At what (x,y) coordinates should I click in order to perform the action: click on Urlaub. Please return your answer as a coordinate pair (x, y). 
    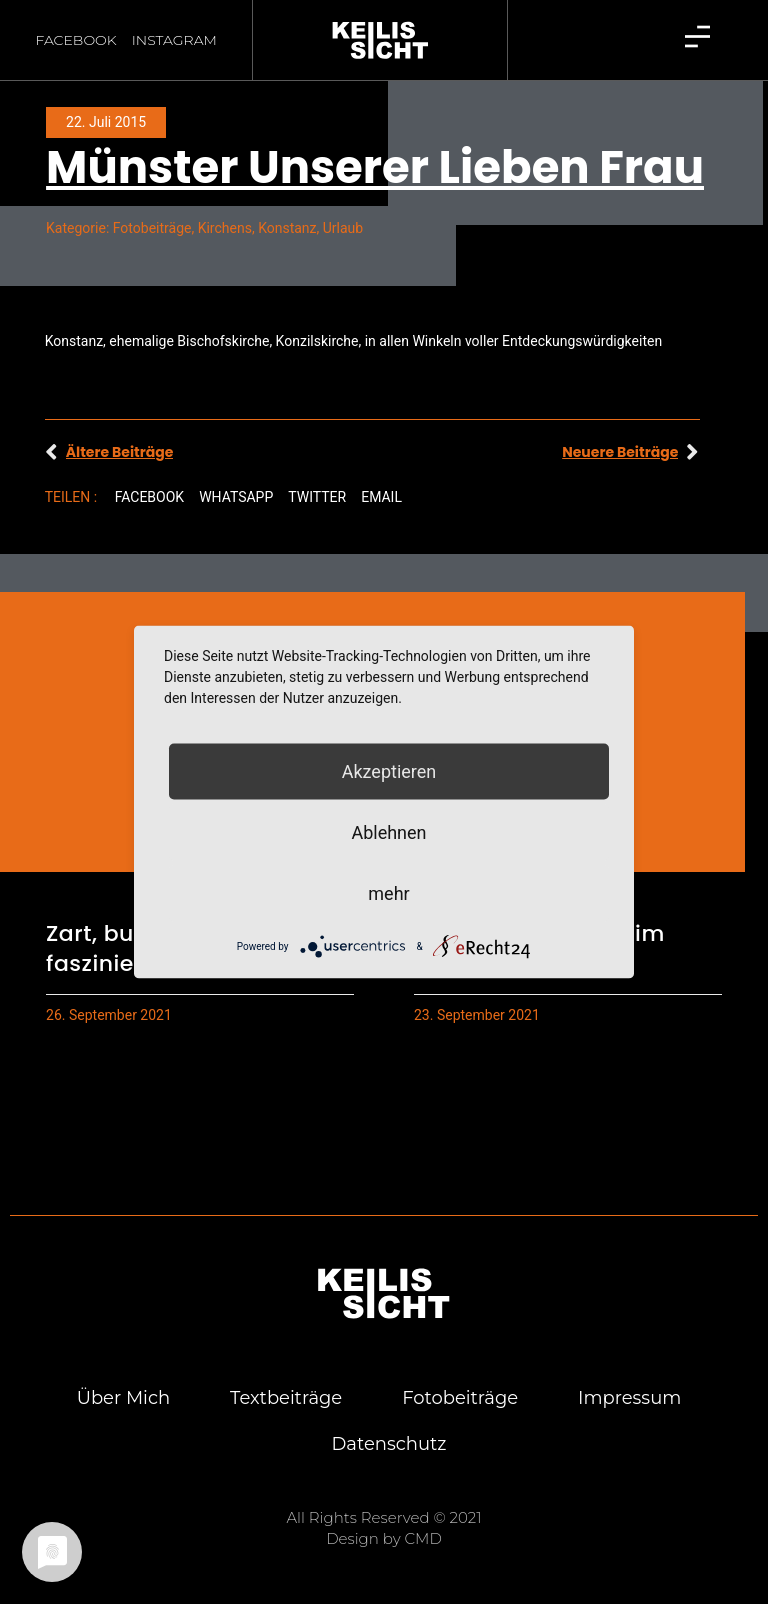
    Looking at the image, I should click on (343, 228).